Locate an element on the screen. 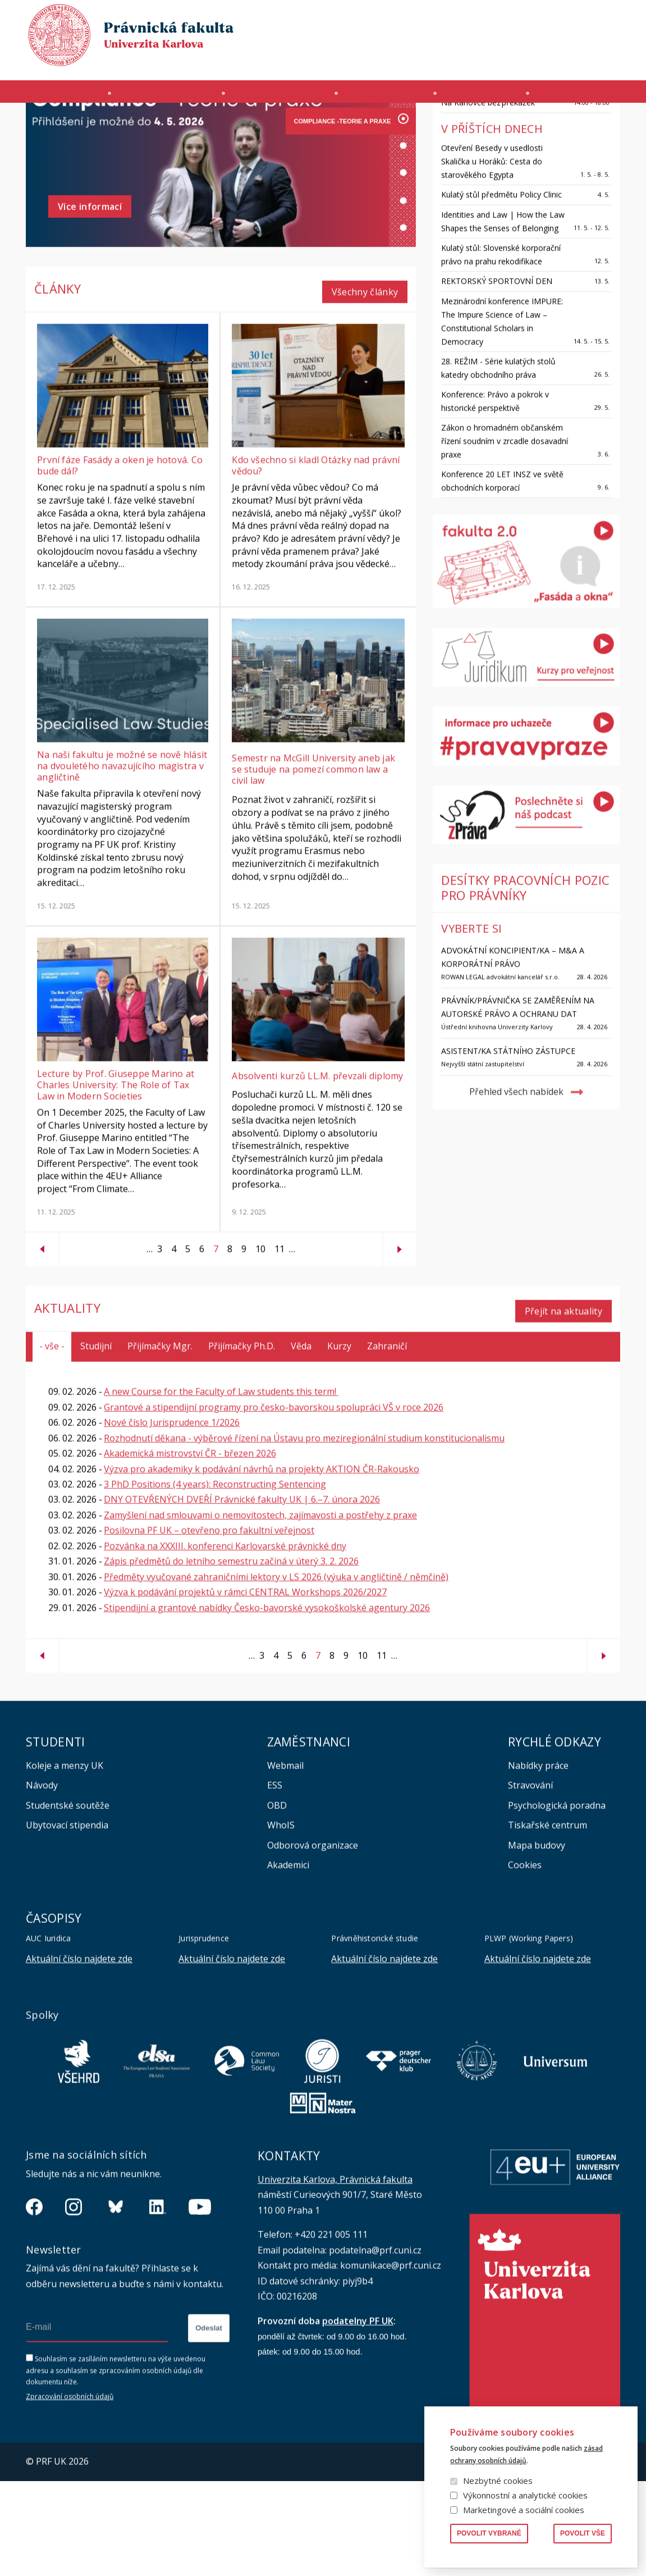  Povolit vybrané is located at coordinates (489, 2533).